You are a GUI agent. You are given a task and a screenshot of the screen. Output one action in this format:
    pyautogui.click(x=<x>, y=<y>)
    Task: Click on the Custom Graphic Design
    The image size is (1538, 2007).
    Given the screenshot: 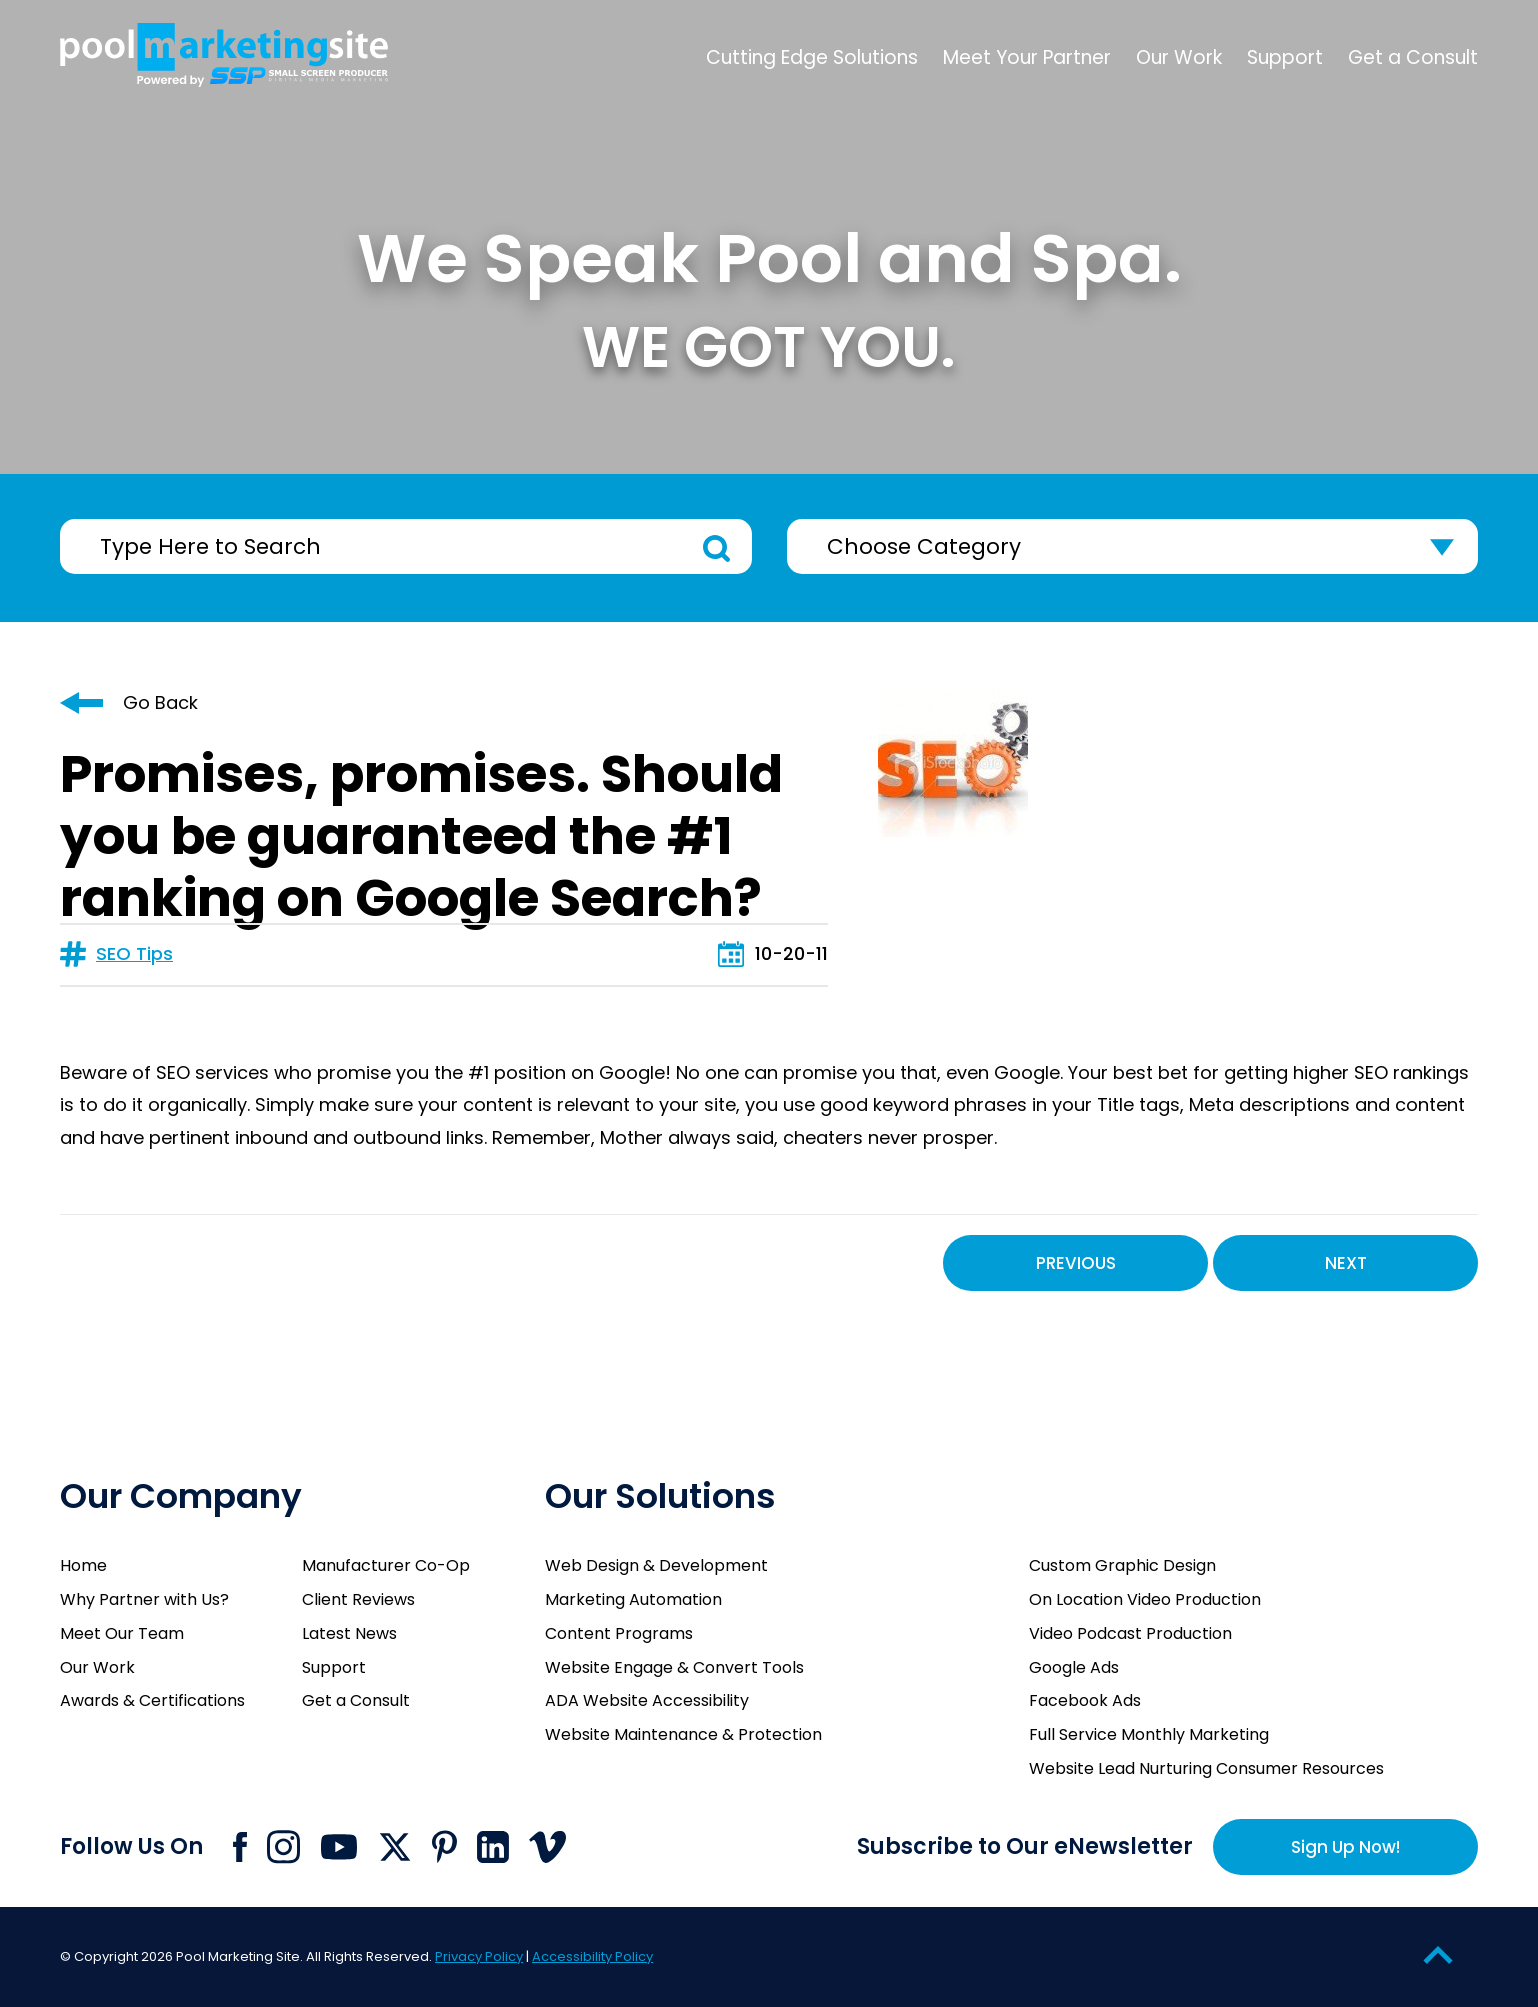 What is the action you would take?
    pyautogui.click(x=1122, y=1565)
    